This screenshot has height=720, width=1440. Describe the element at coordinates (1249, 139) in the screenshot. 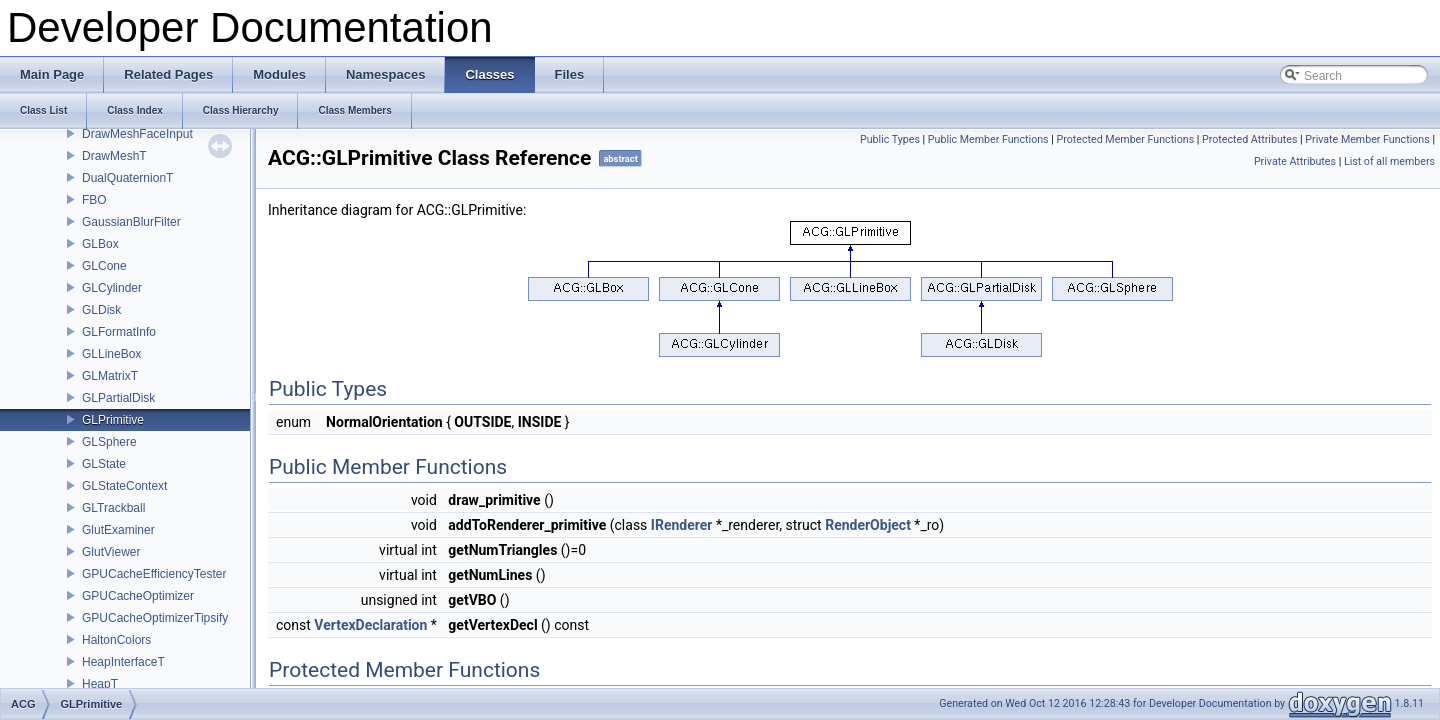

I see `Protected Attributes` at that location.